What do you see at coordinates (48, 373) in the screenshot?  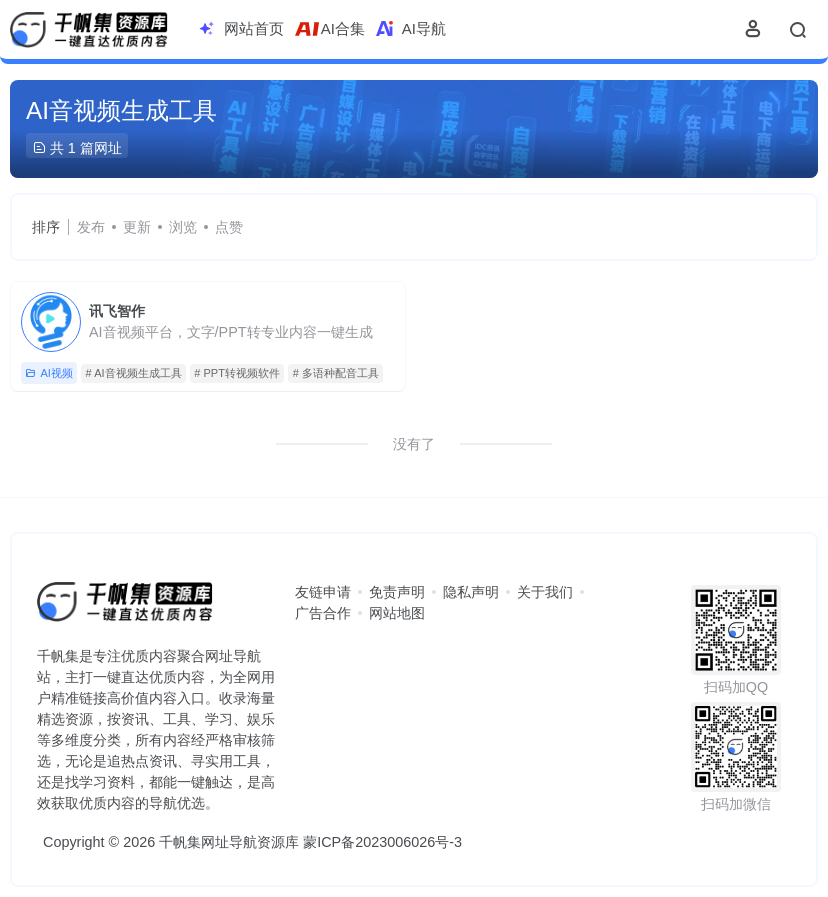 I see `AI视频` at bounding box center [48, 373].